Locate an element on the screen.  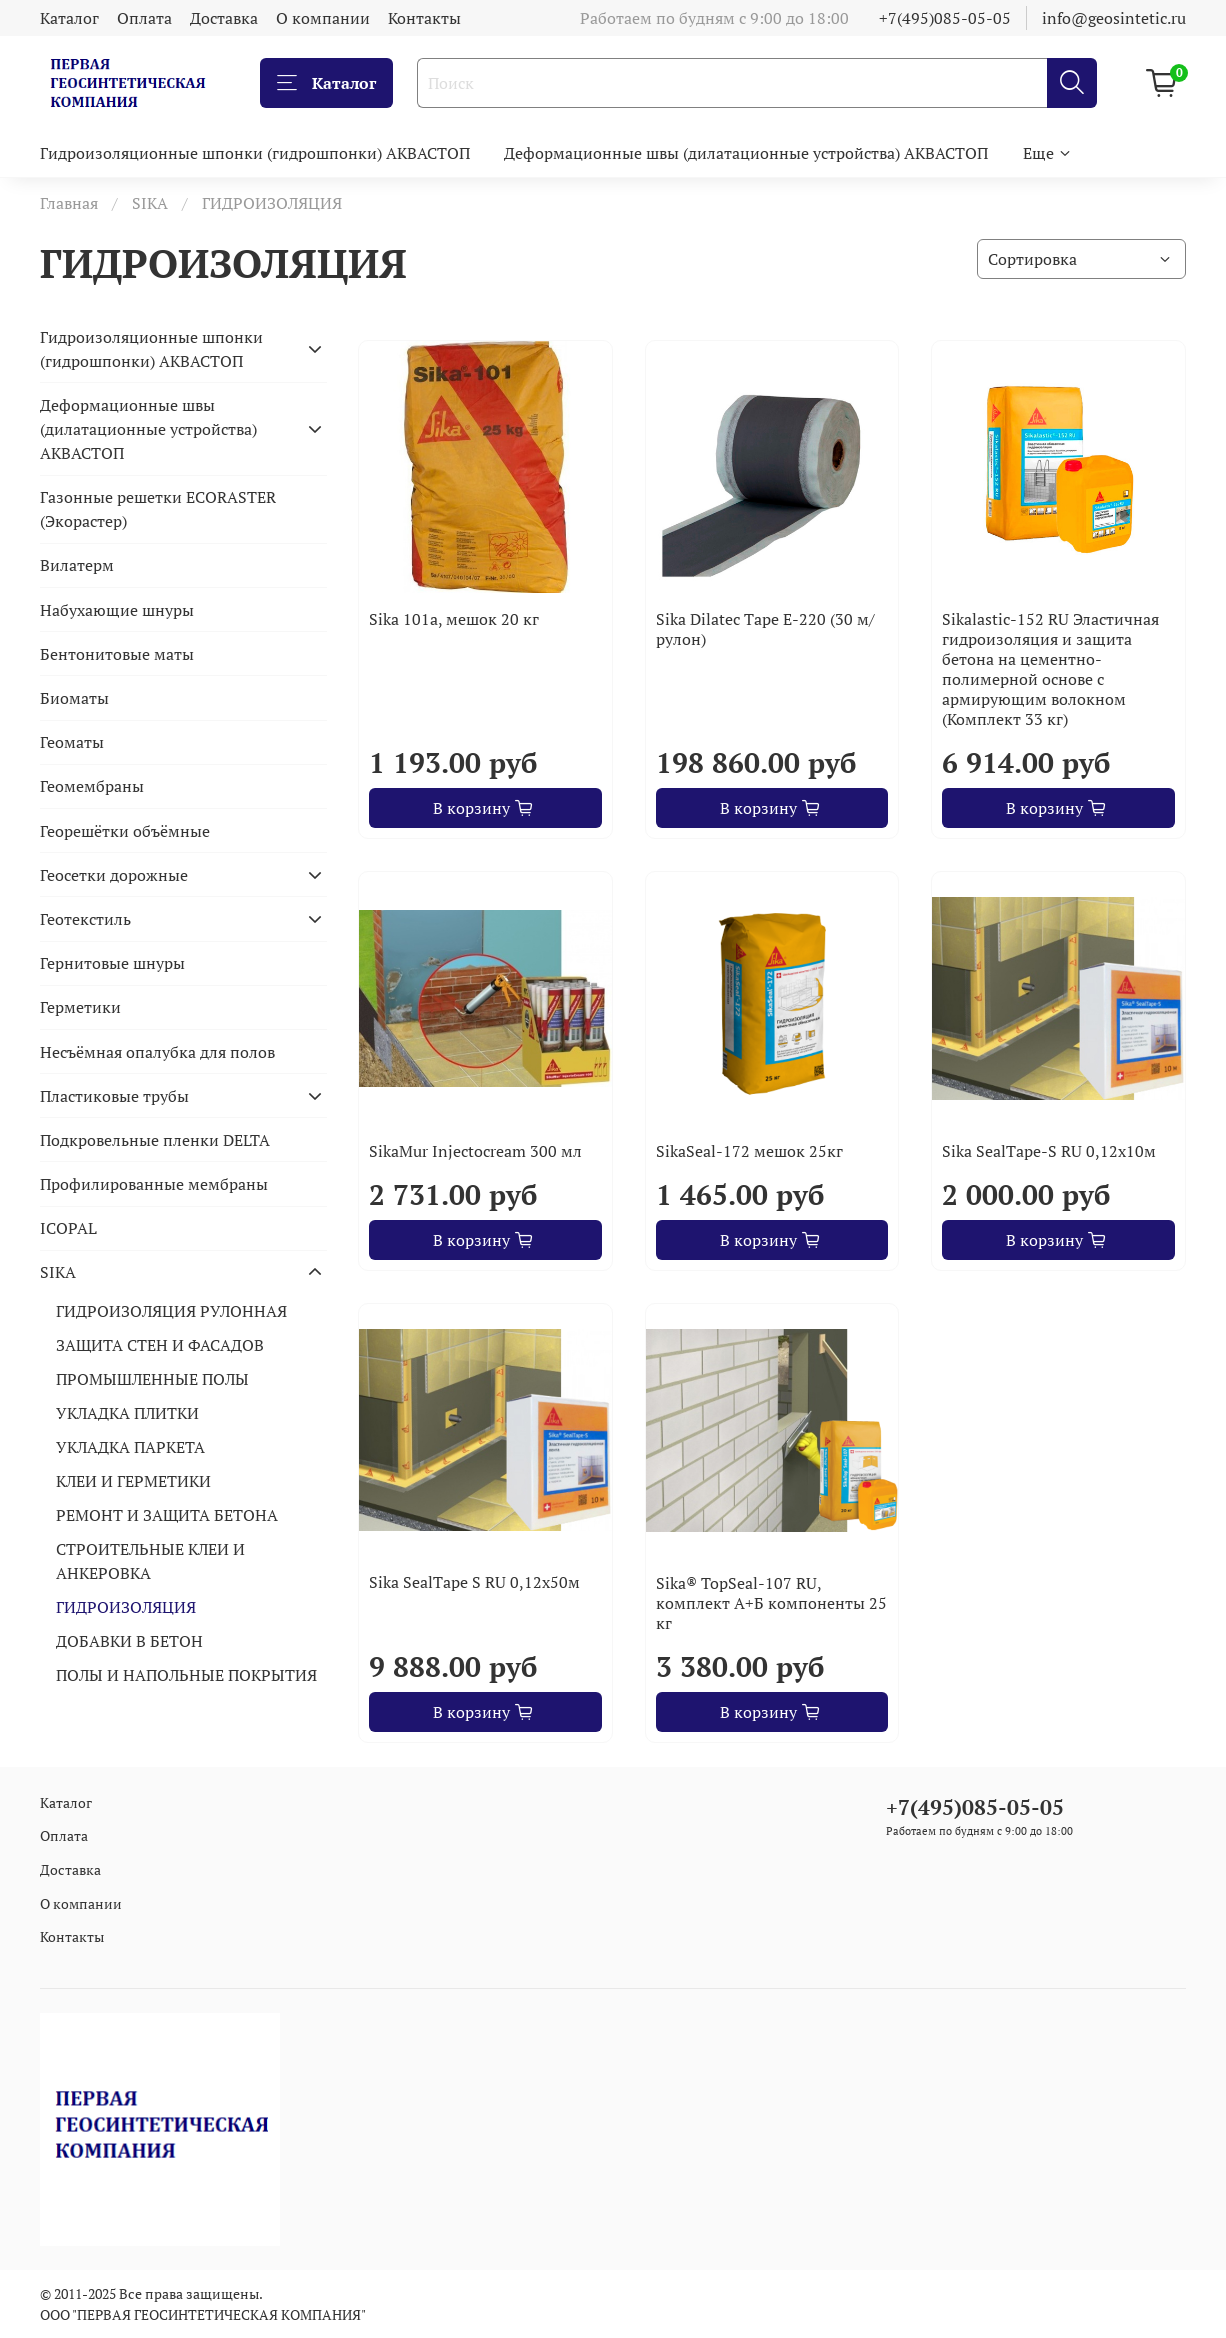
Профилированные мембраны is located at coordinates (154, 1184).